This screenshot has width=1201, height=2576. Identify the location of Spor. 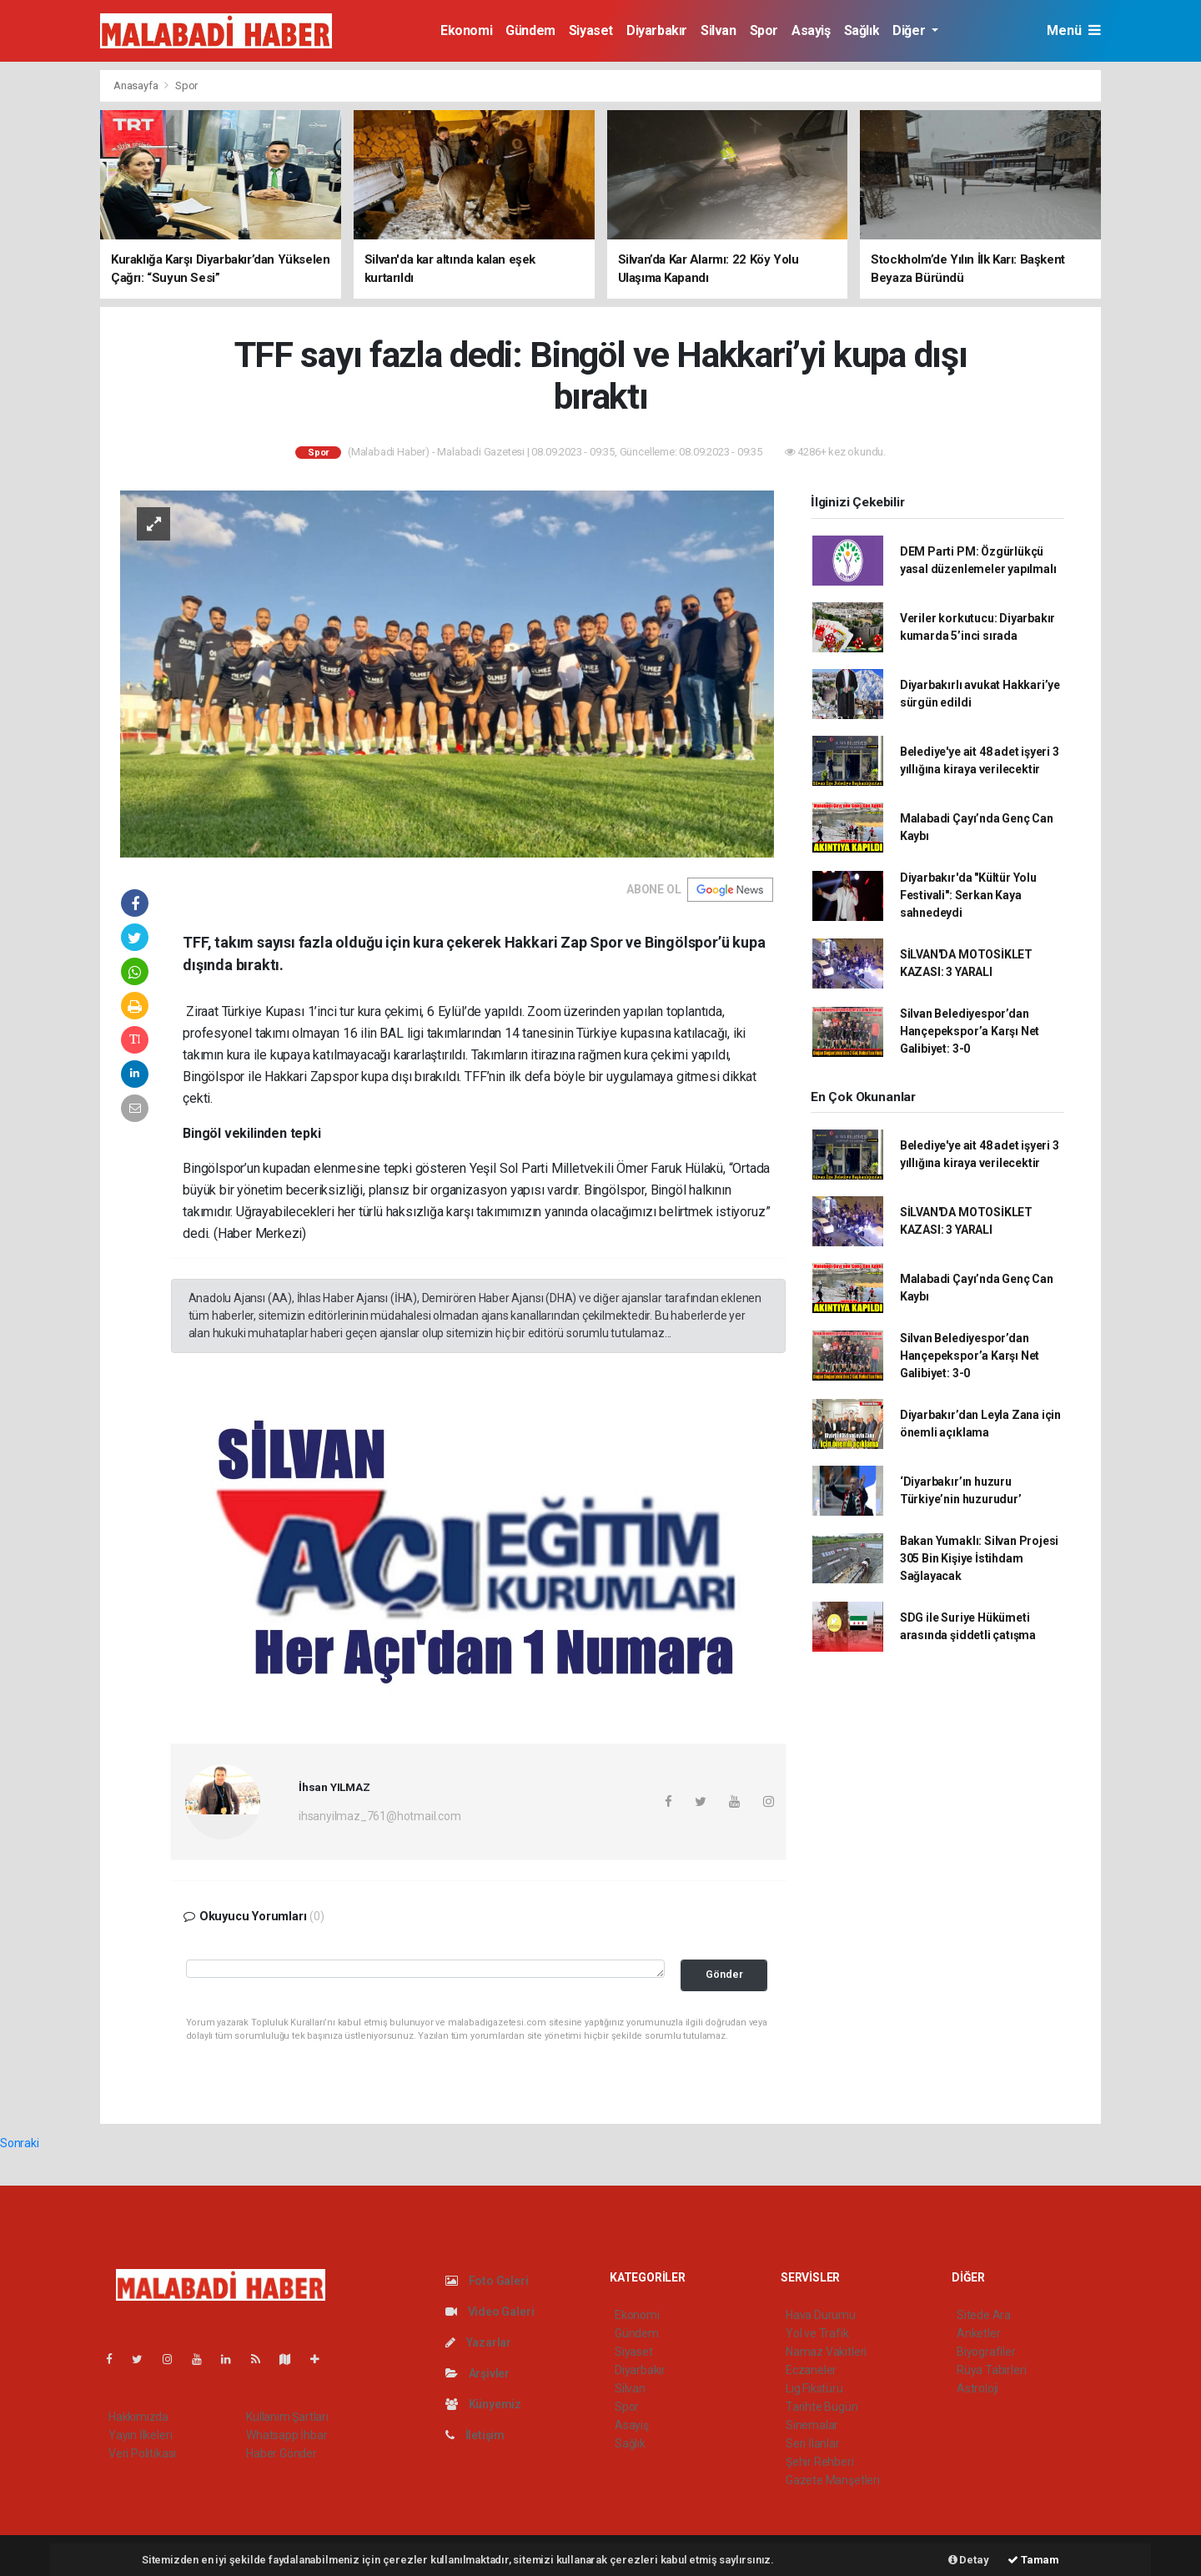
(764, 30).